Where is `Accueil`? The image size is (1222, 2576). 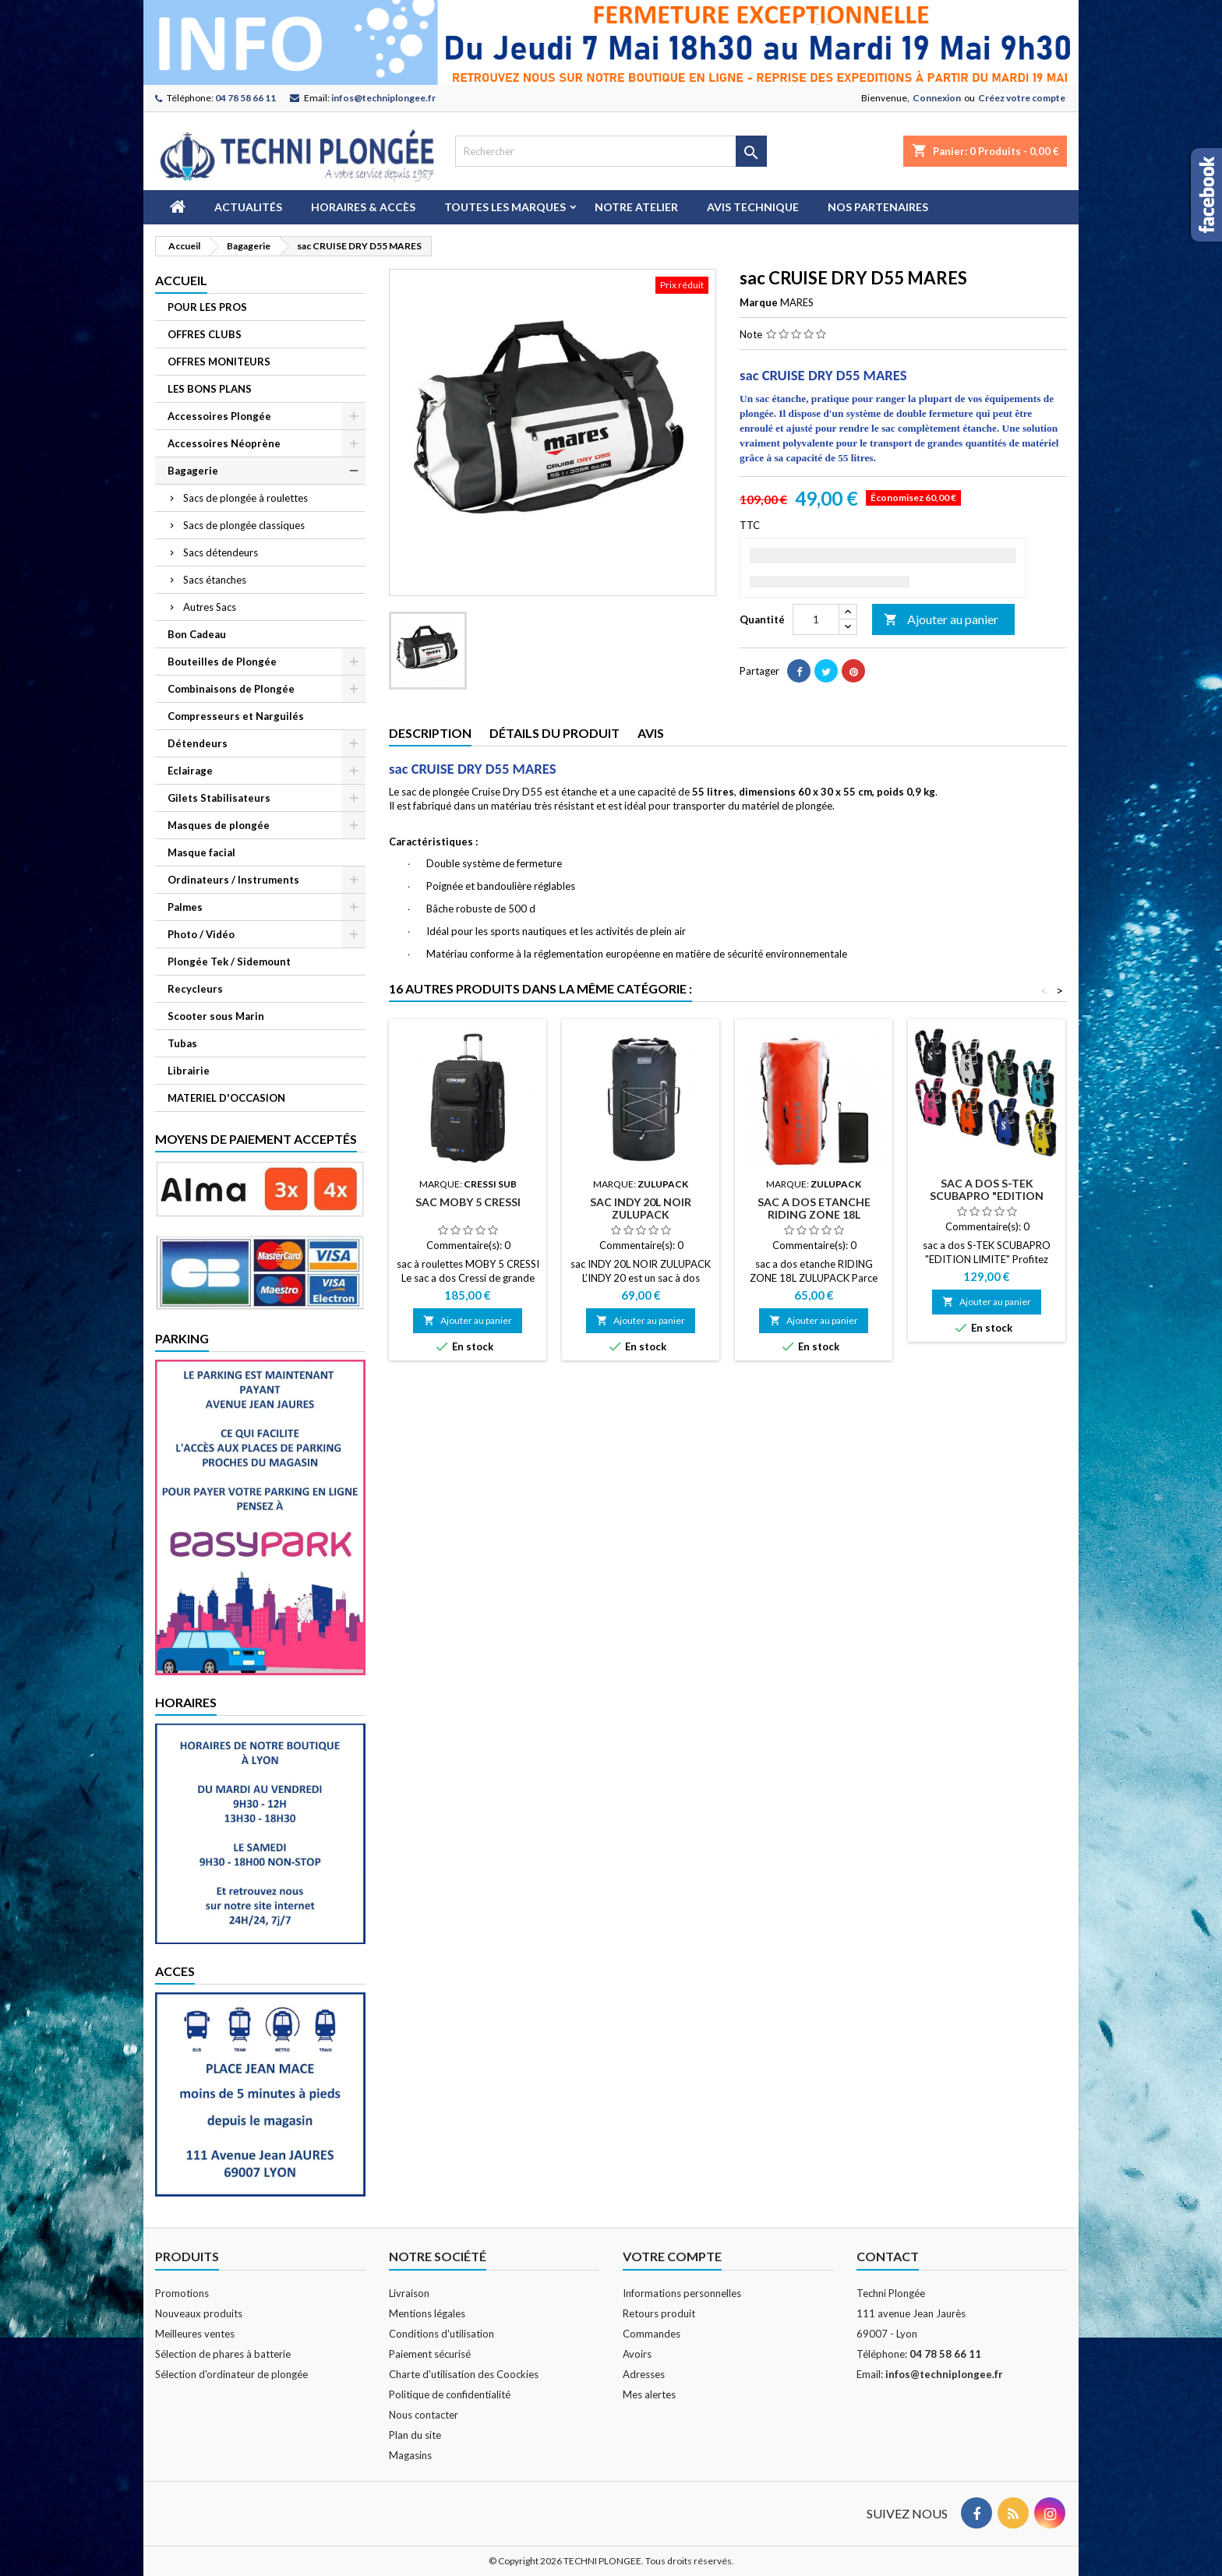
Accueil is located at coordinates (181, 280).